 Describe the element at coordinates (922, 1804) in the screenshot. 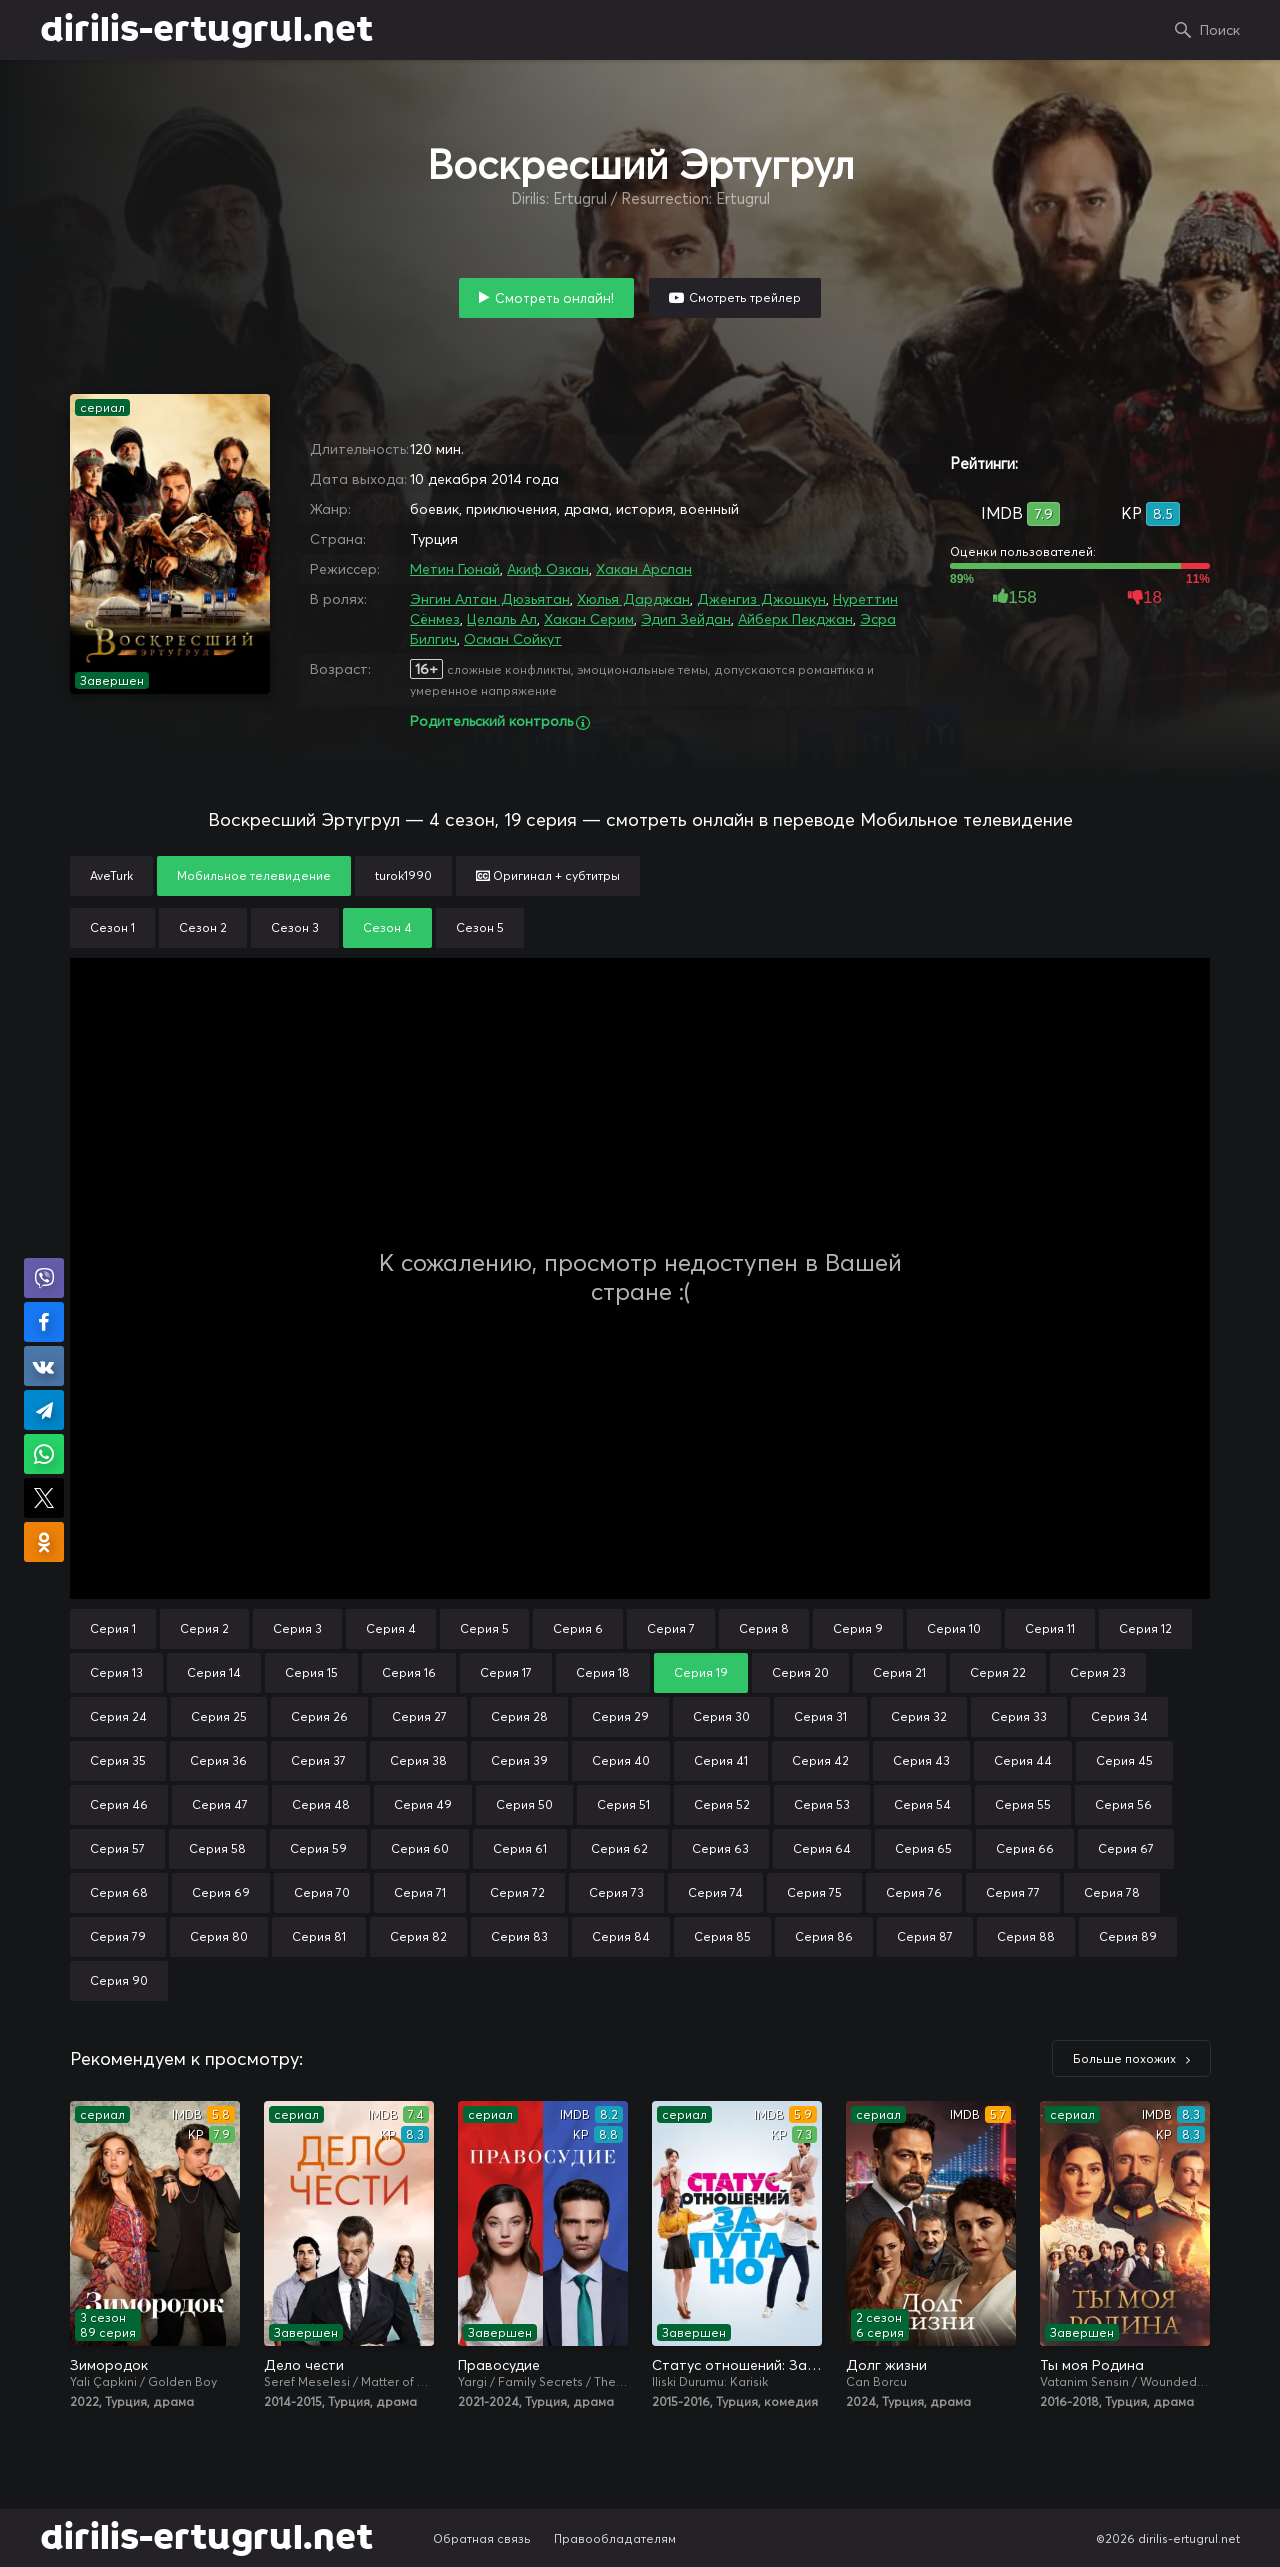

I see `Серия 54` at that location.